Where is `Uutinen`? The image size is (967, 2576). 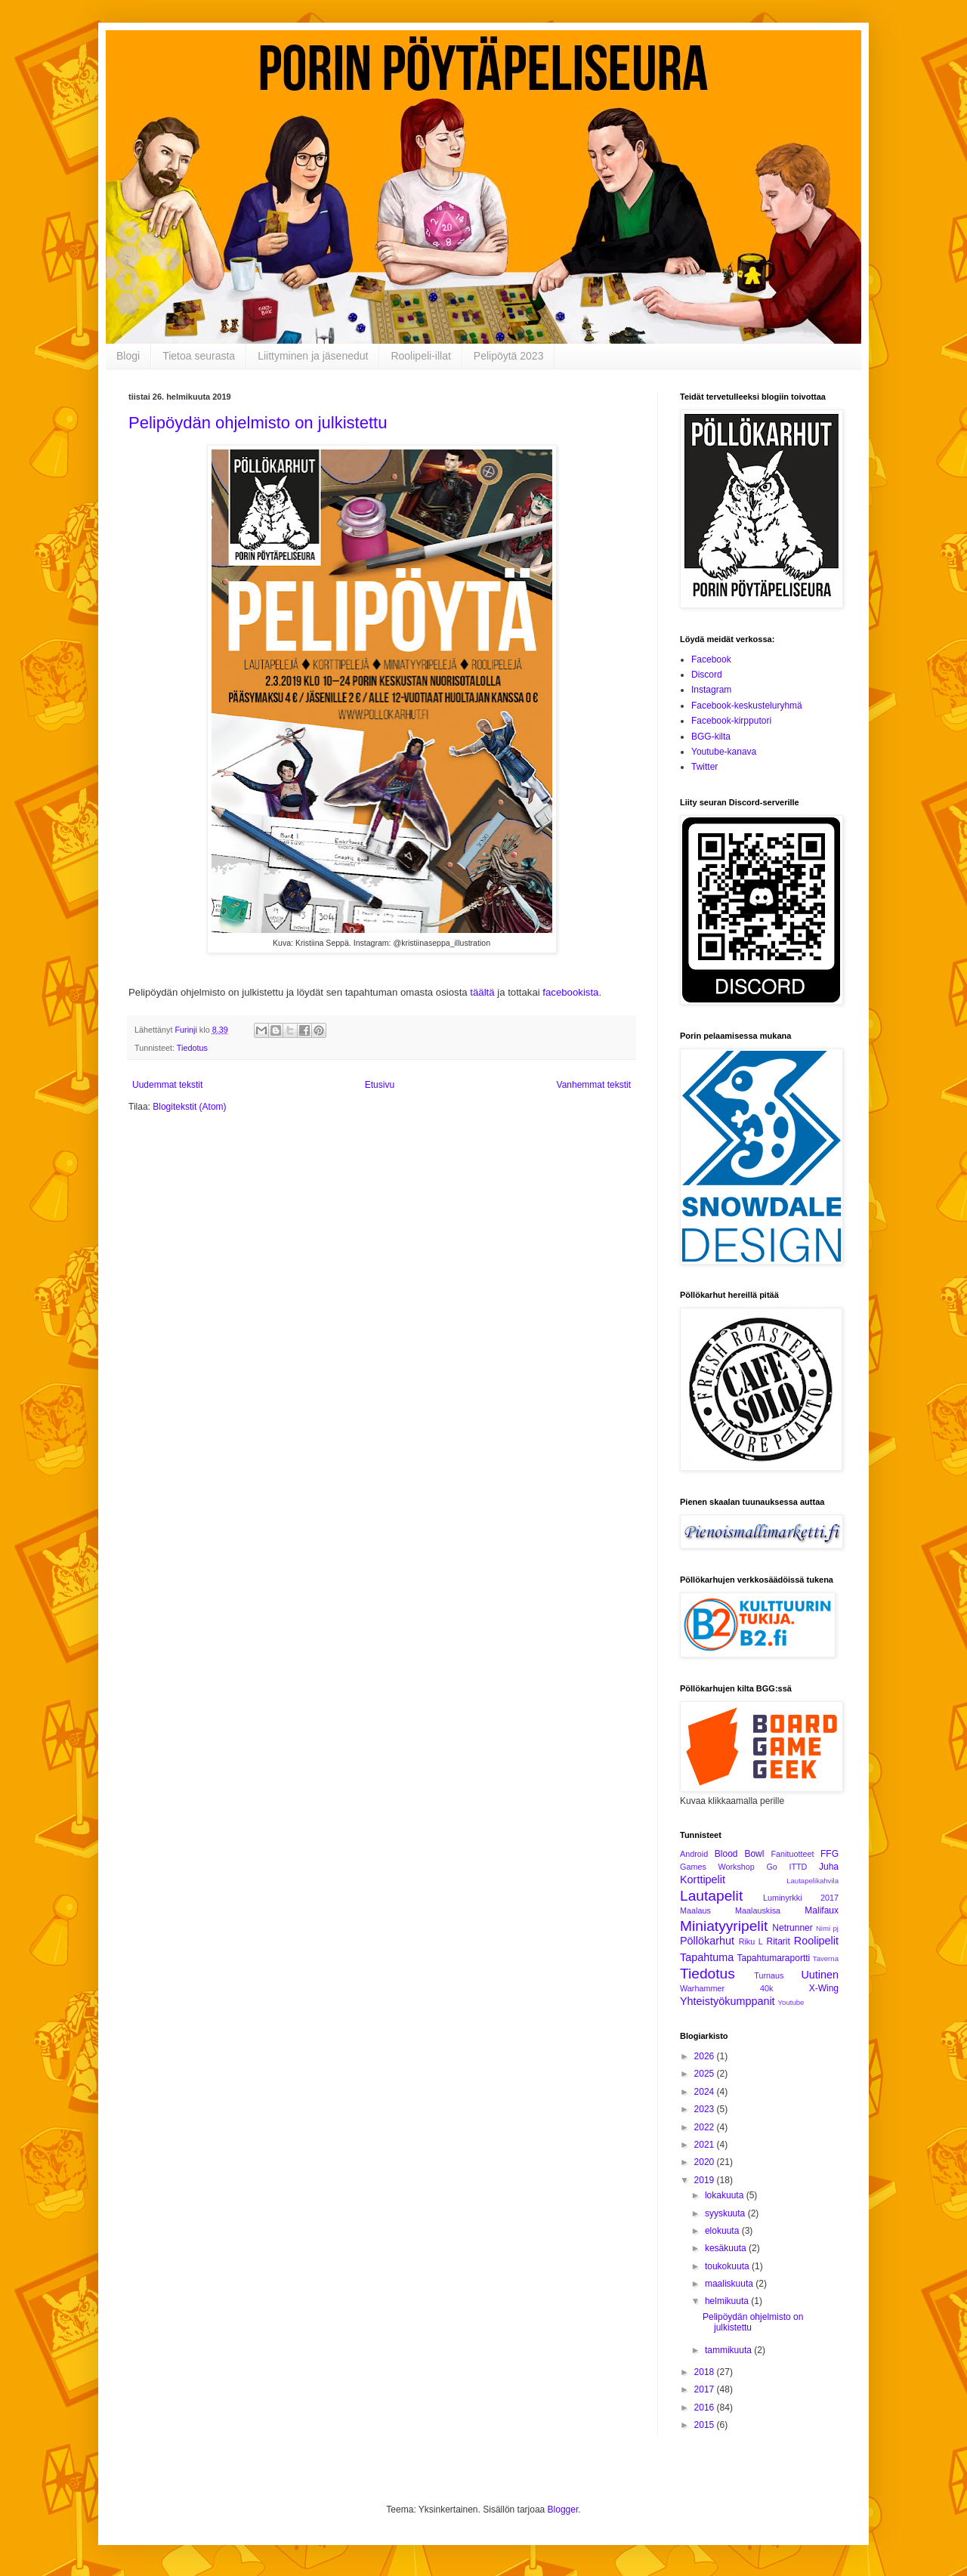
Uutinen is located at coordinates (820, 1975).